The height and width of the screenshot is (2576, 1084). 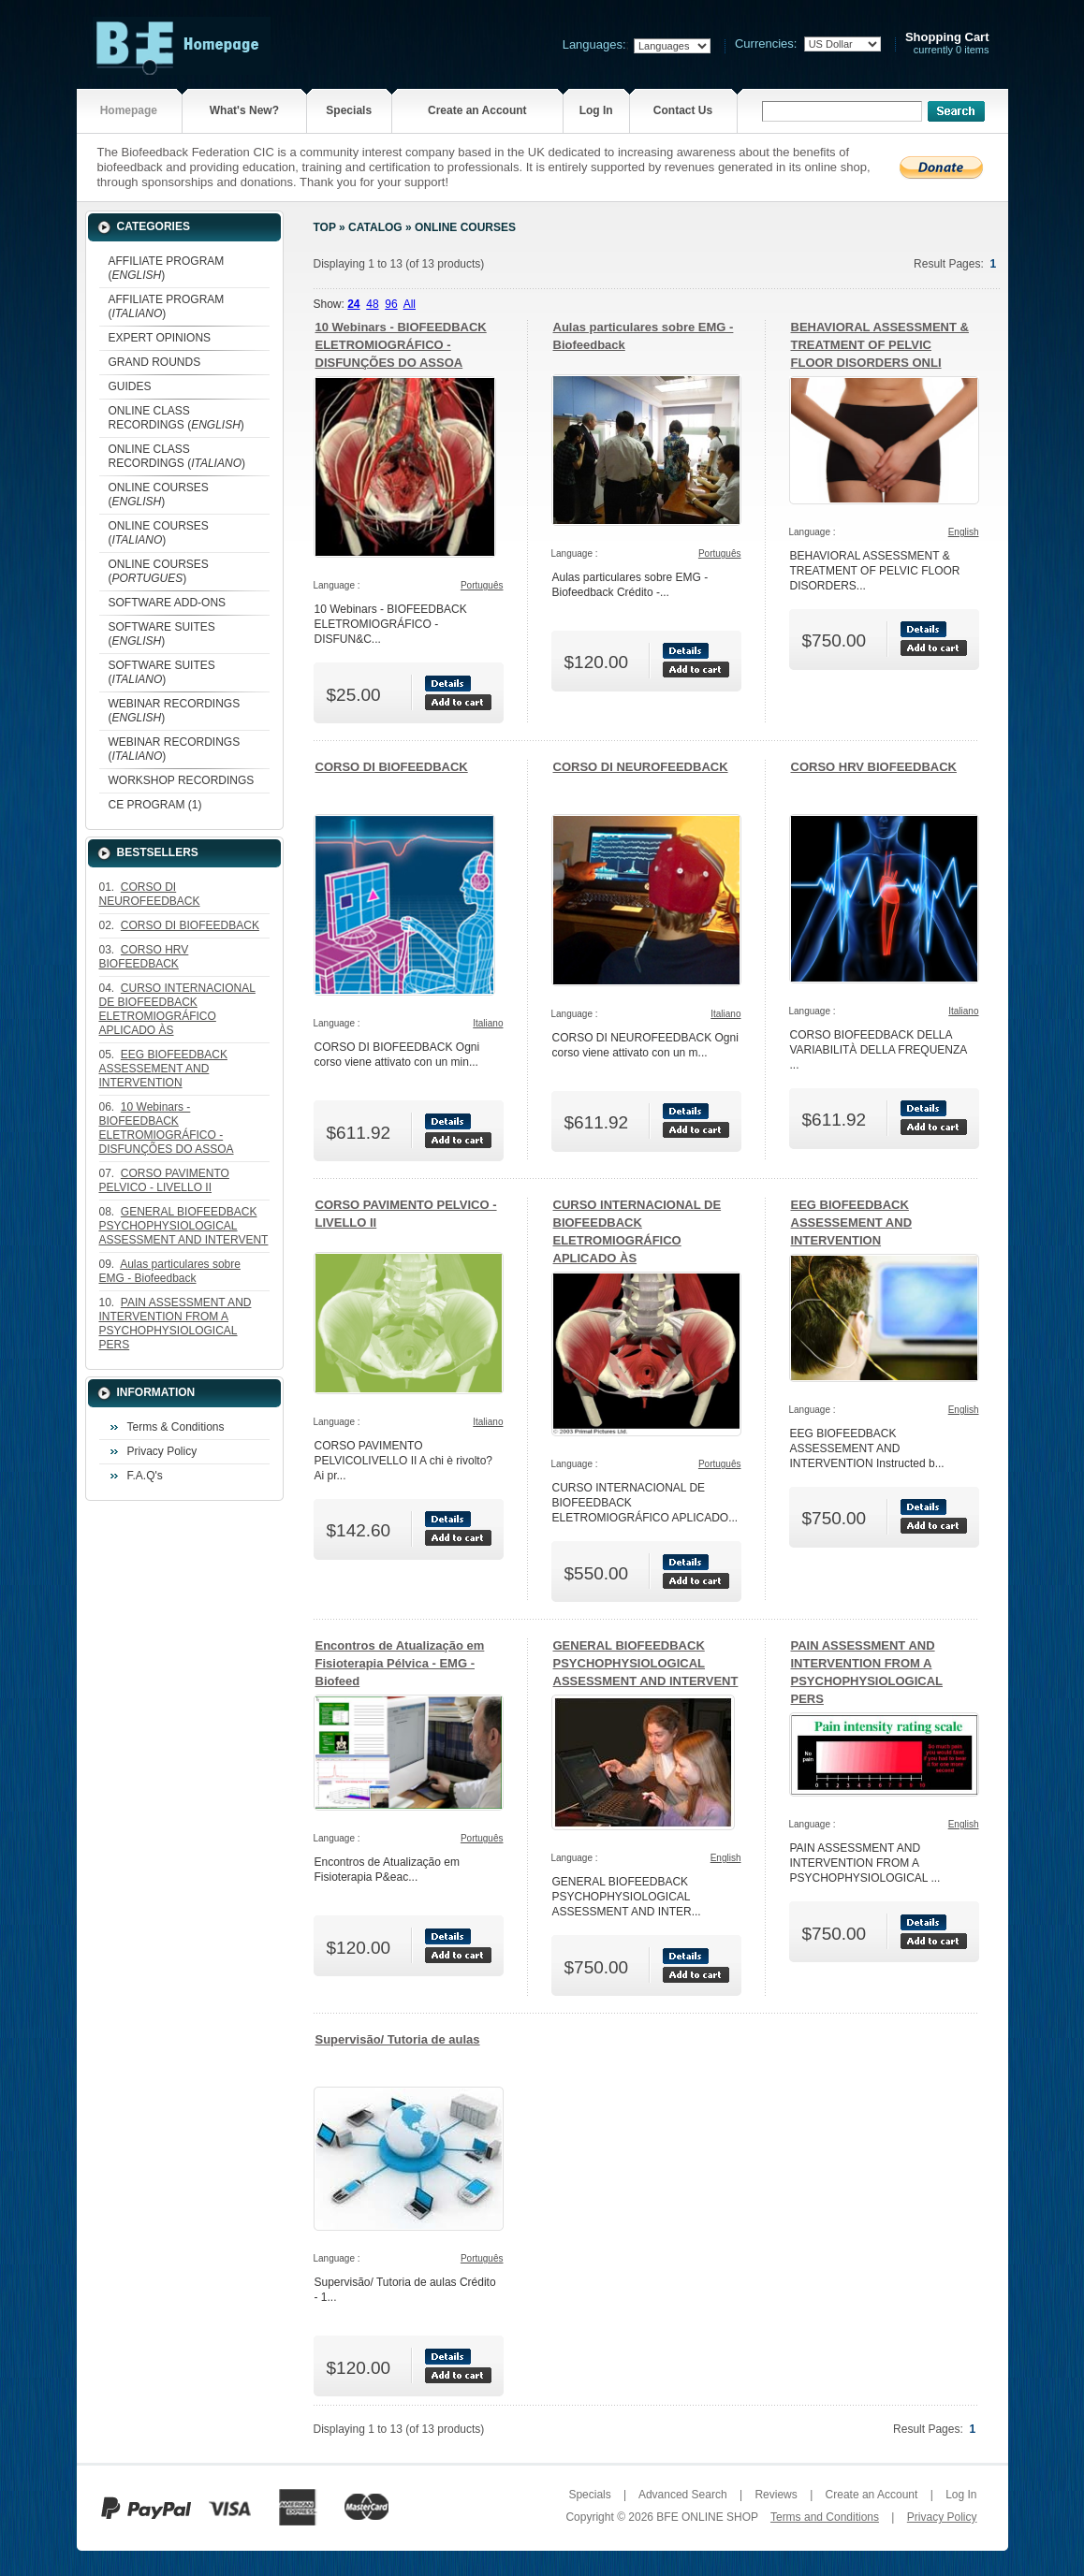 What do you see at coordinates (391, 767) in the screenshot?
I see `CORSO DI BIOFEEDBACK` at bounding box center [391, 767].